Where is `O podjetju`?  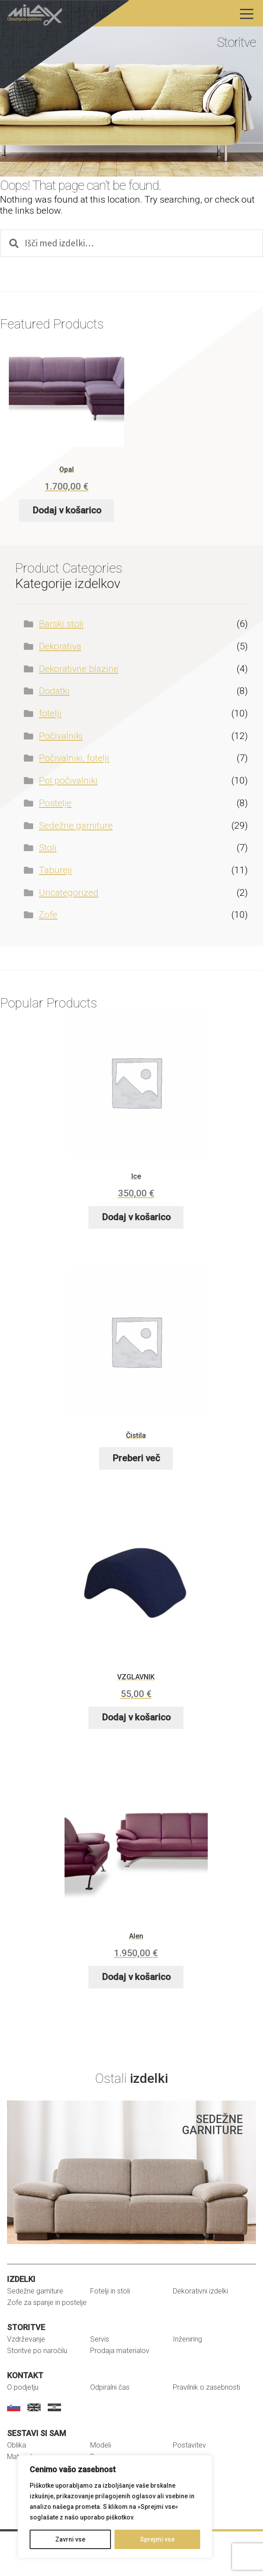 O podjetju is located at coordinates (22, 2387).